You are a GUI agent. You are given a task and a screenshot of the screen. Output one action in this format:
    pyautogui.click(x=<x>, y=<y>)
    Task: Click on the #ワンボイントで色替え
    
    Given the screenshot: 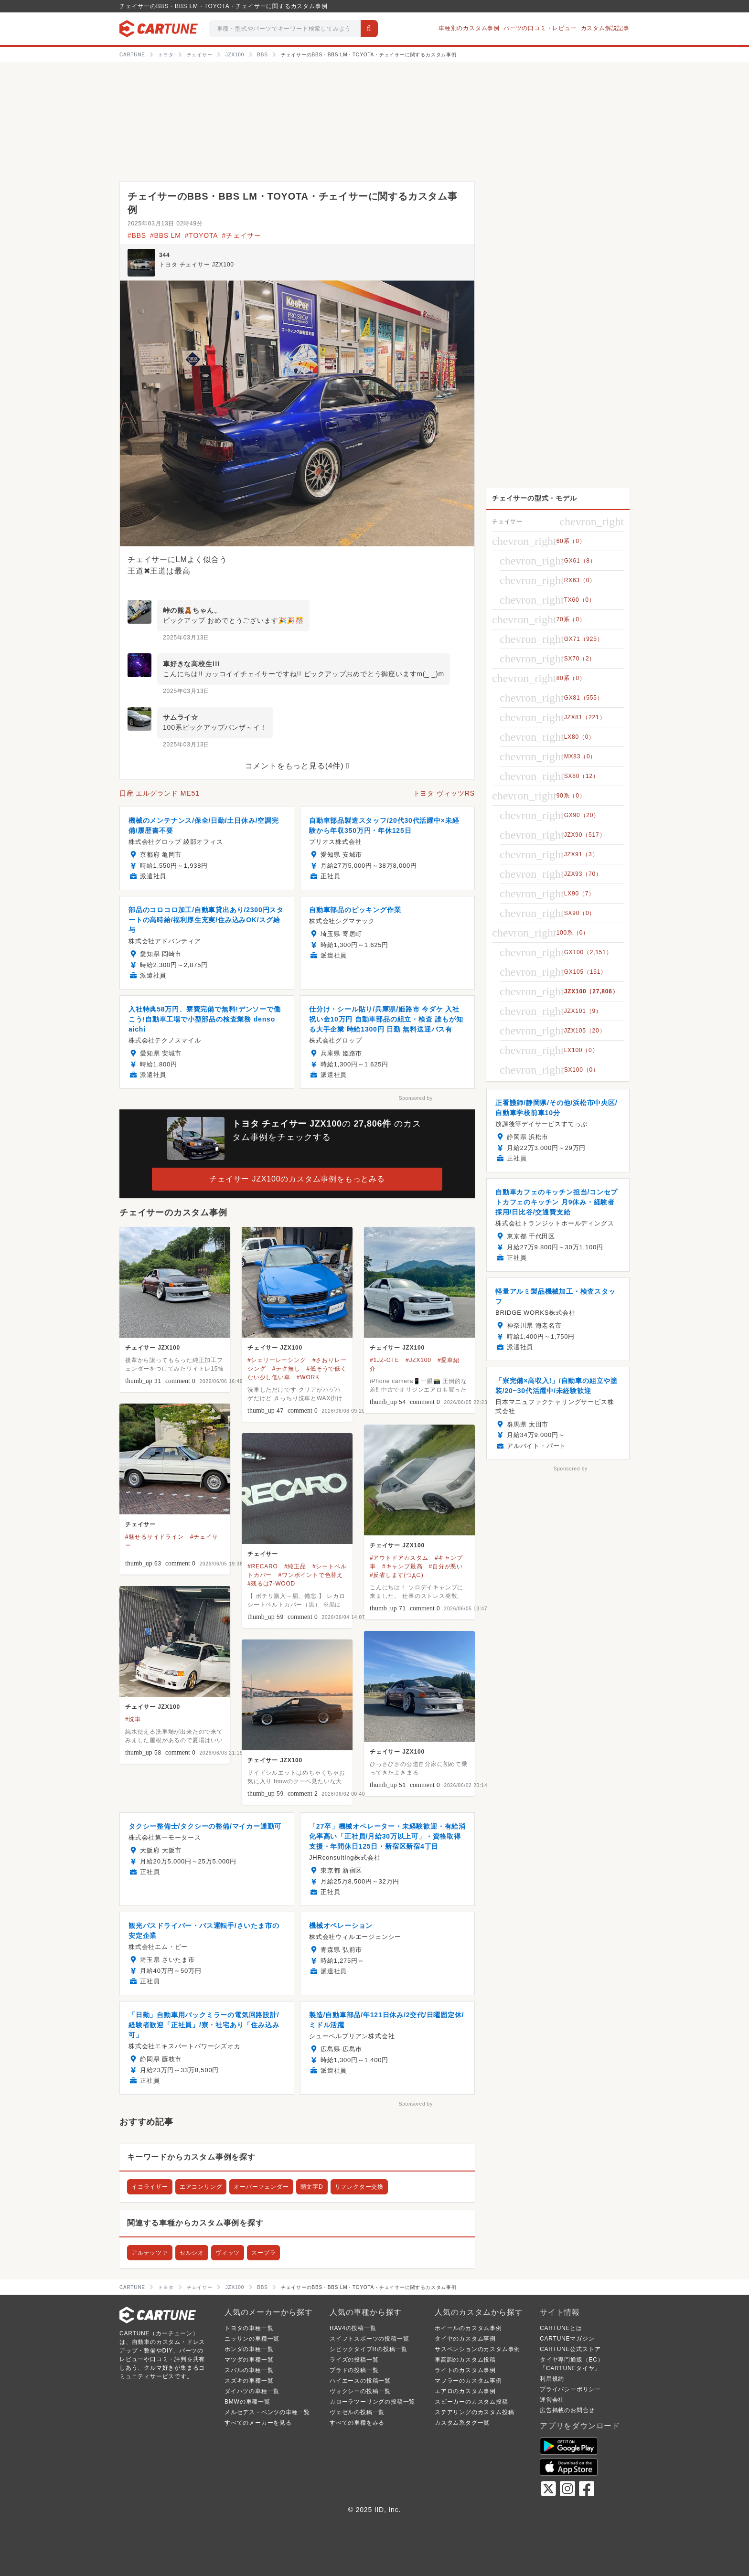 What is the action you would take?
    pyautogui.click(x=310, y=1575)
    